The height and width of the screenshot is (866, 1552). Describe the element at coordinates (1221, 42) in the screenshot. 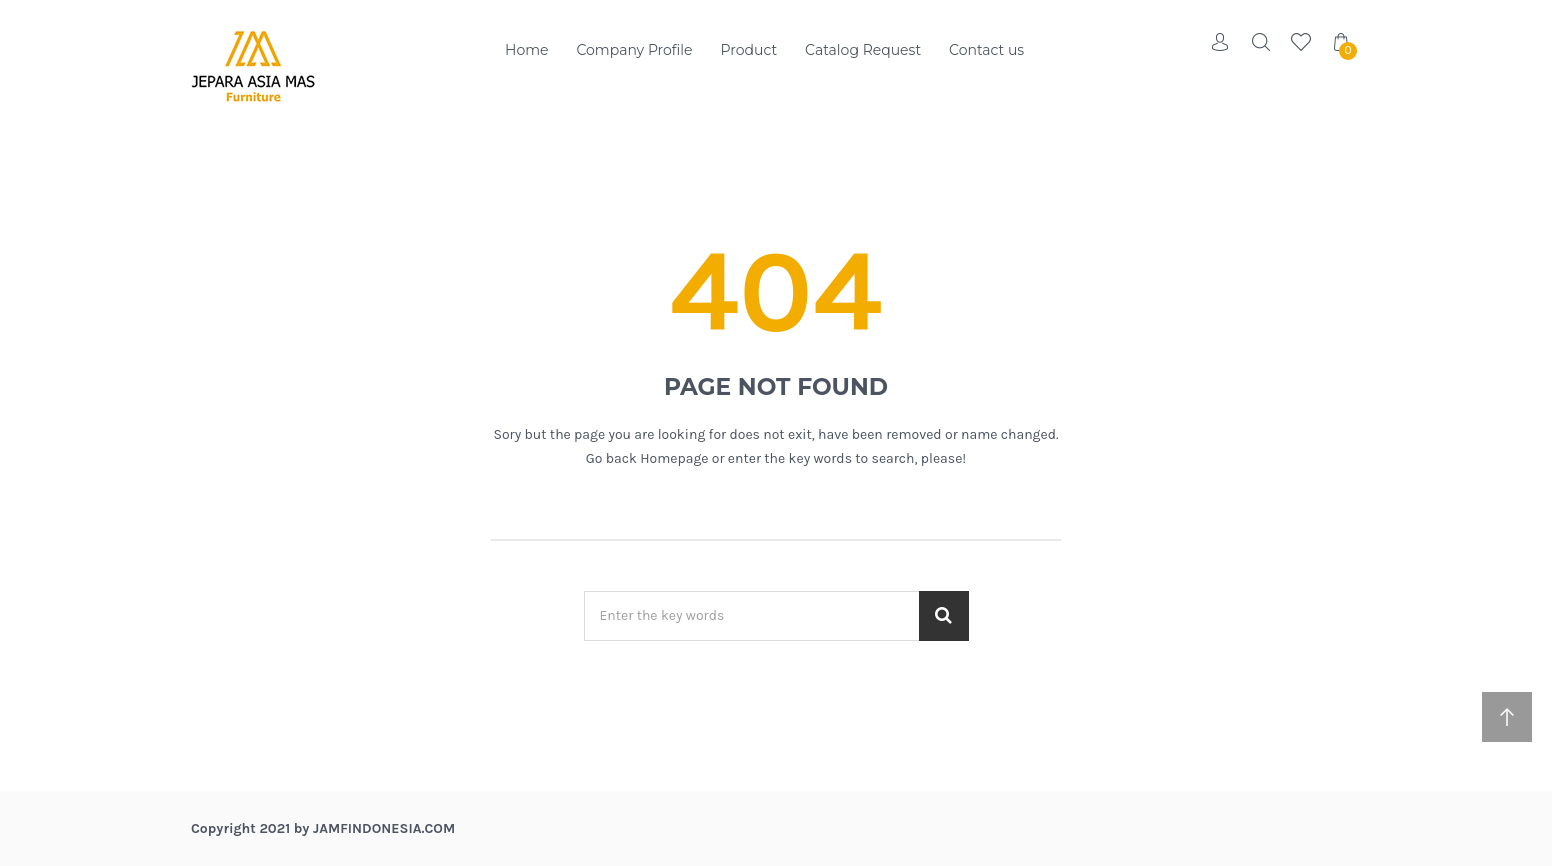

I see `Account` at that location.